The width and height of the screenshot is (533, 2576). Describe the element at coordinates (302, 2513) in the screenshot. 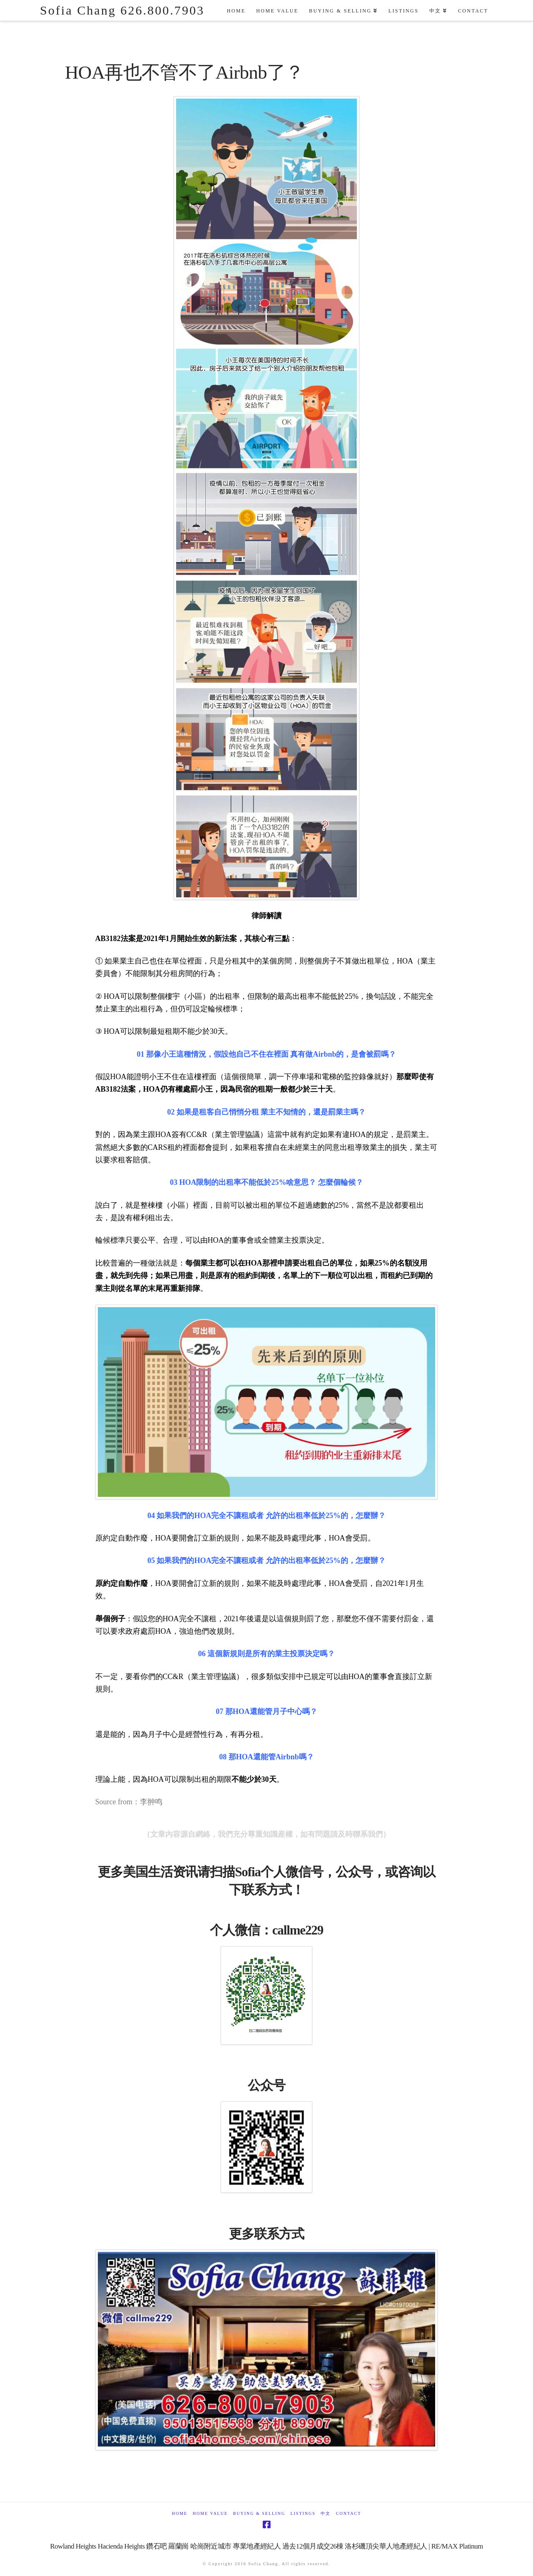

I see `Listings` at that location.